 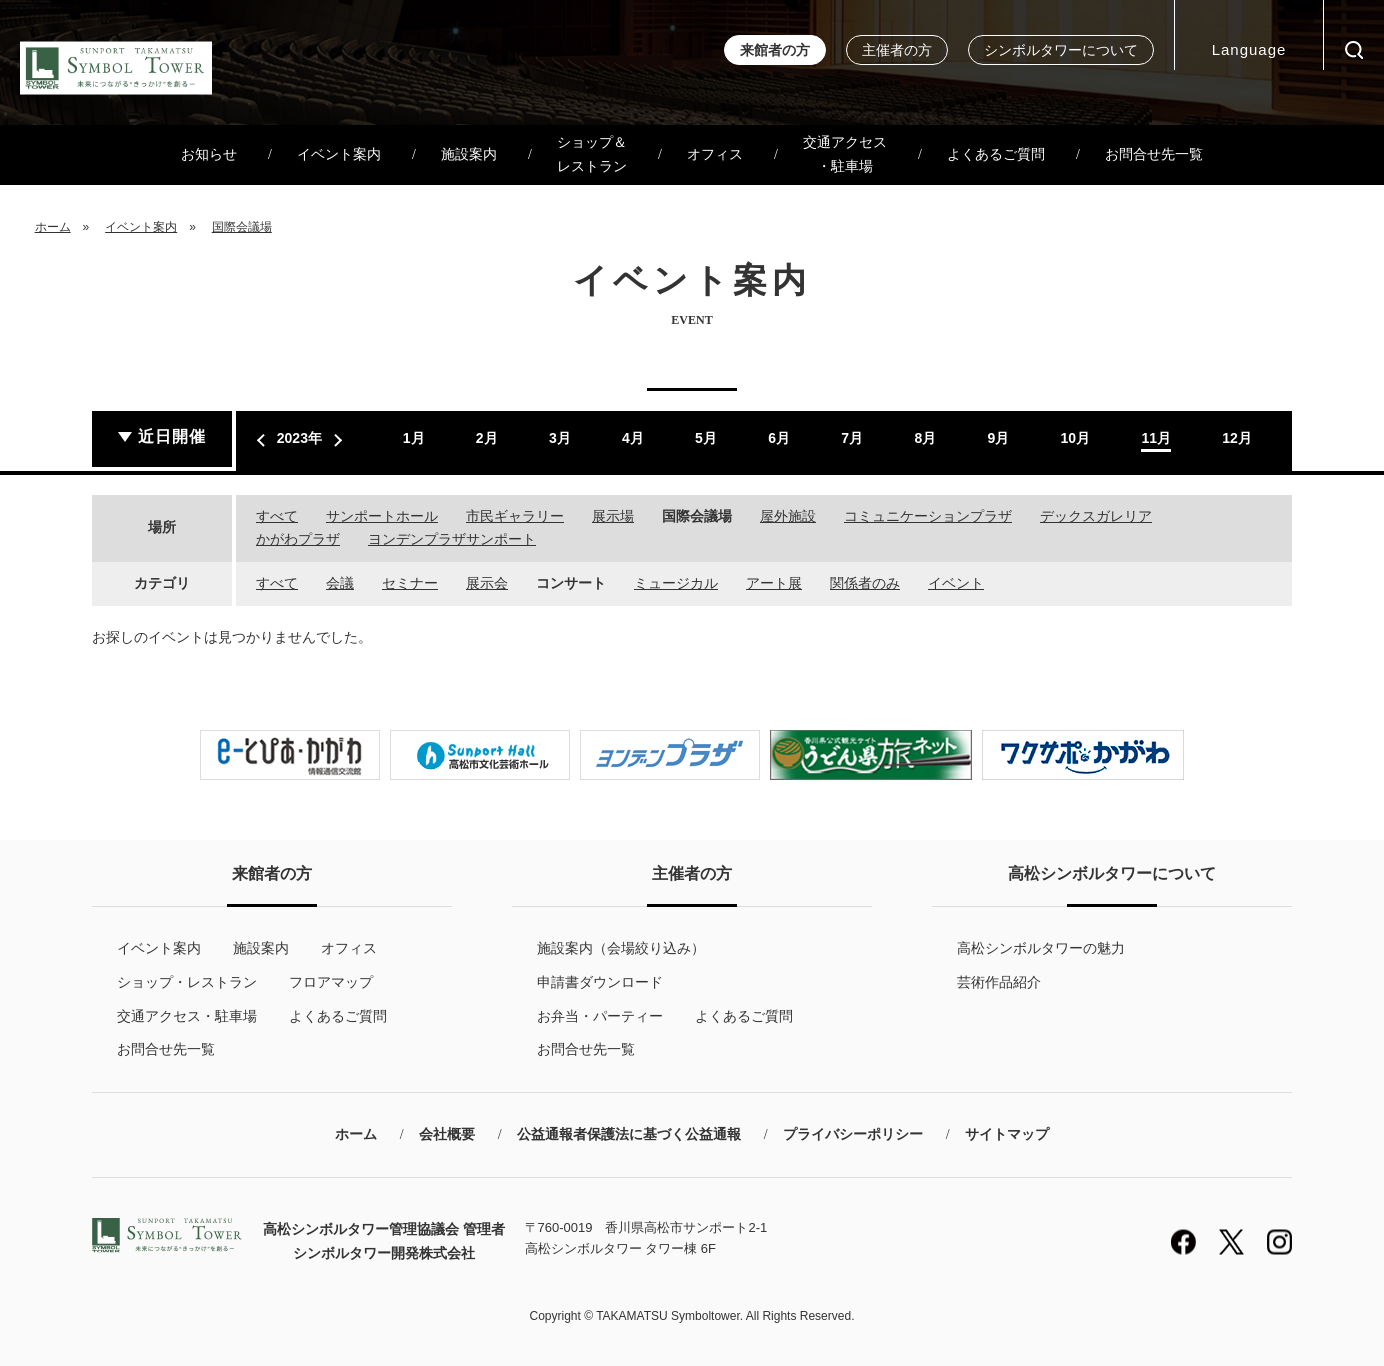 What do you see at coordinates (998, 438) in the screenshot?
I see `9月` at bounding box center [998, 438].